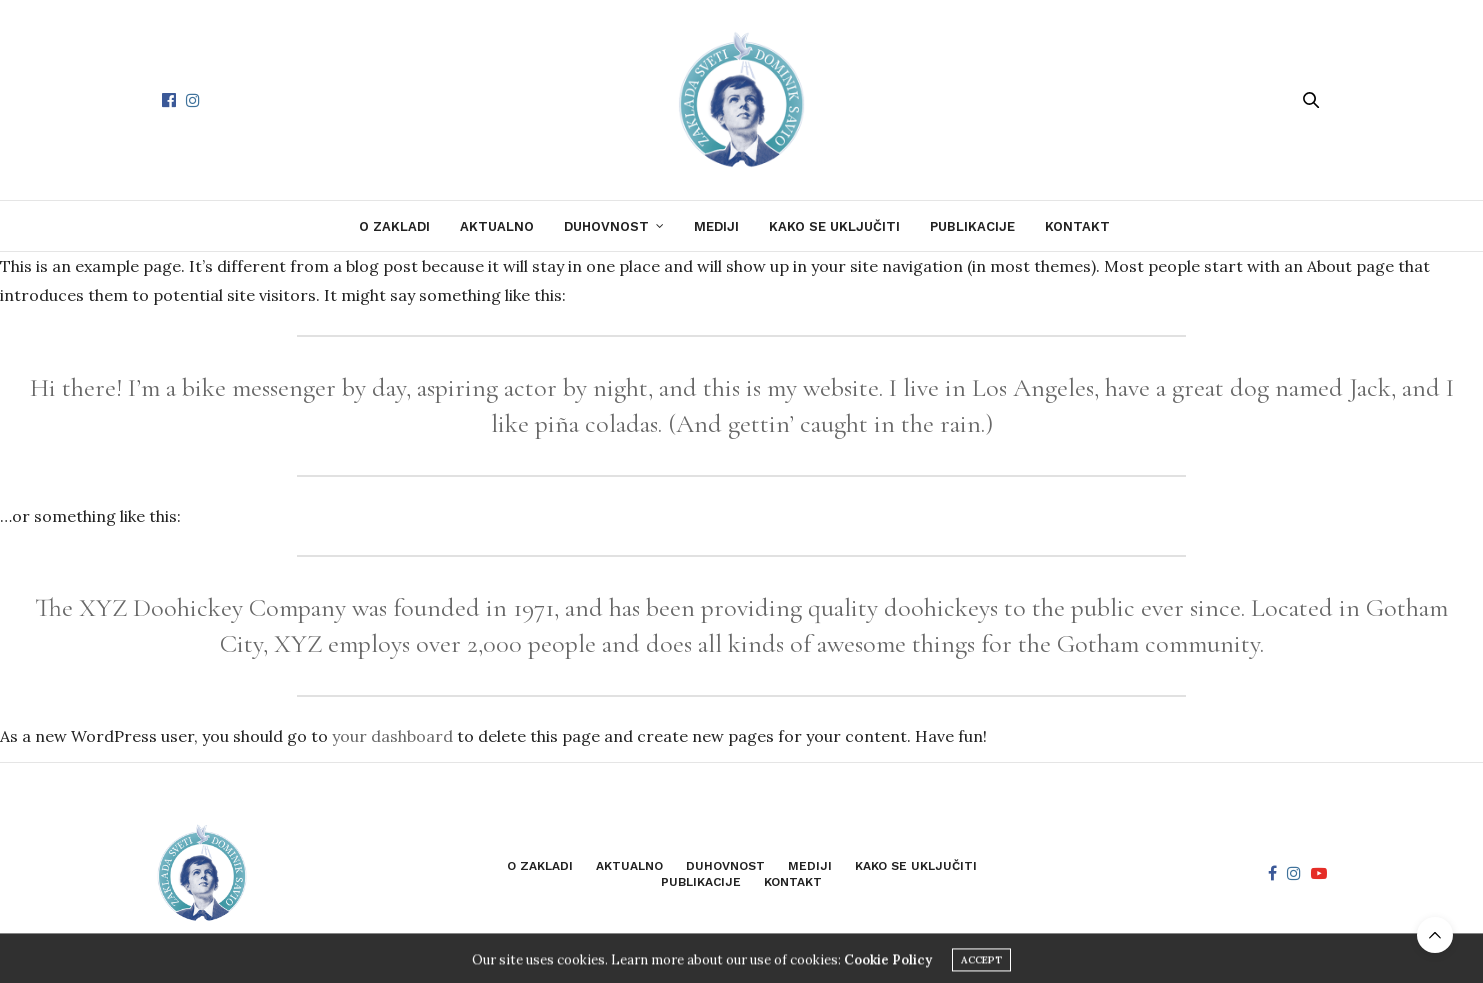 The width and height of the screenshot is (1483, 983). I want to click on O zakladi, so click(394, 226).